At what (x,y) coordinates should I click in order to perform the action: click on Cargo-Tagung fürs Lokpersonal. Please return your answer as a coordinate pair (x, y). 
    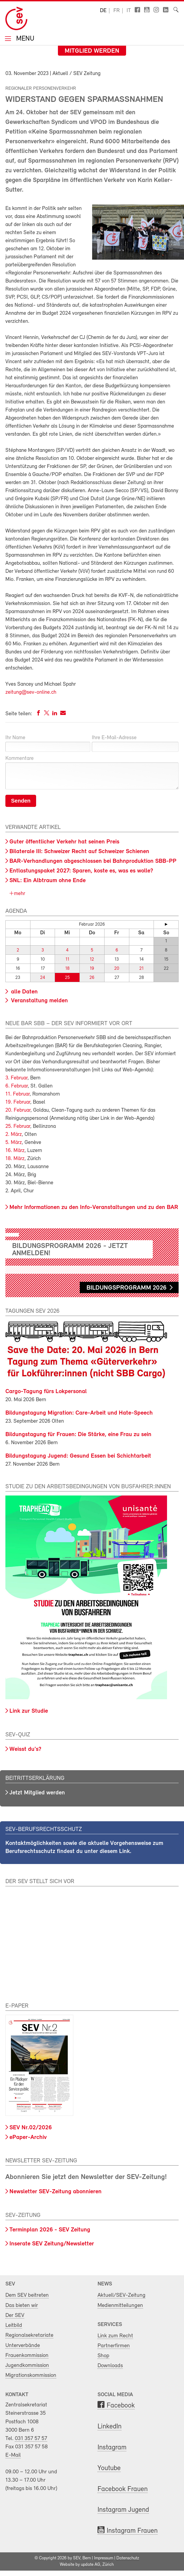
    Looking at the image, I should click on (46, 1392).